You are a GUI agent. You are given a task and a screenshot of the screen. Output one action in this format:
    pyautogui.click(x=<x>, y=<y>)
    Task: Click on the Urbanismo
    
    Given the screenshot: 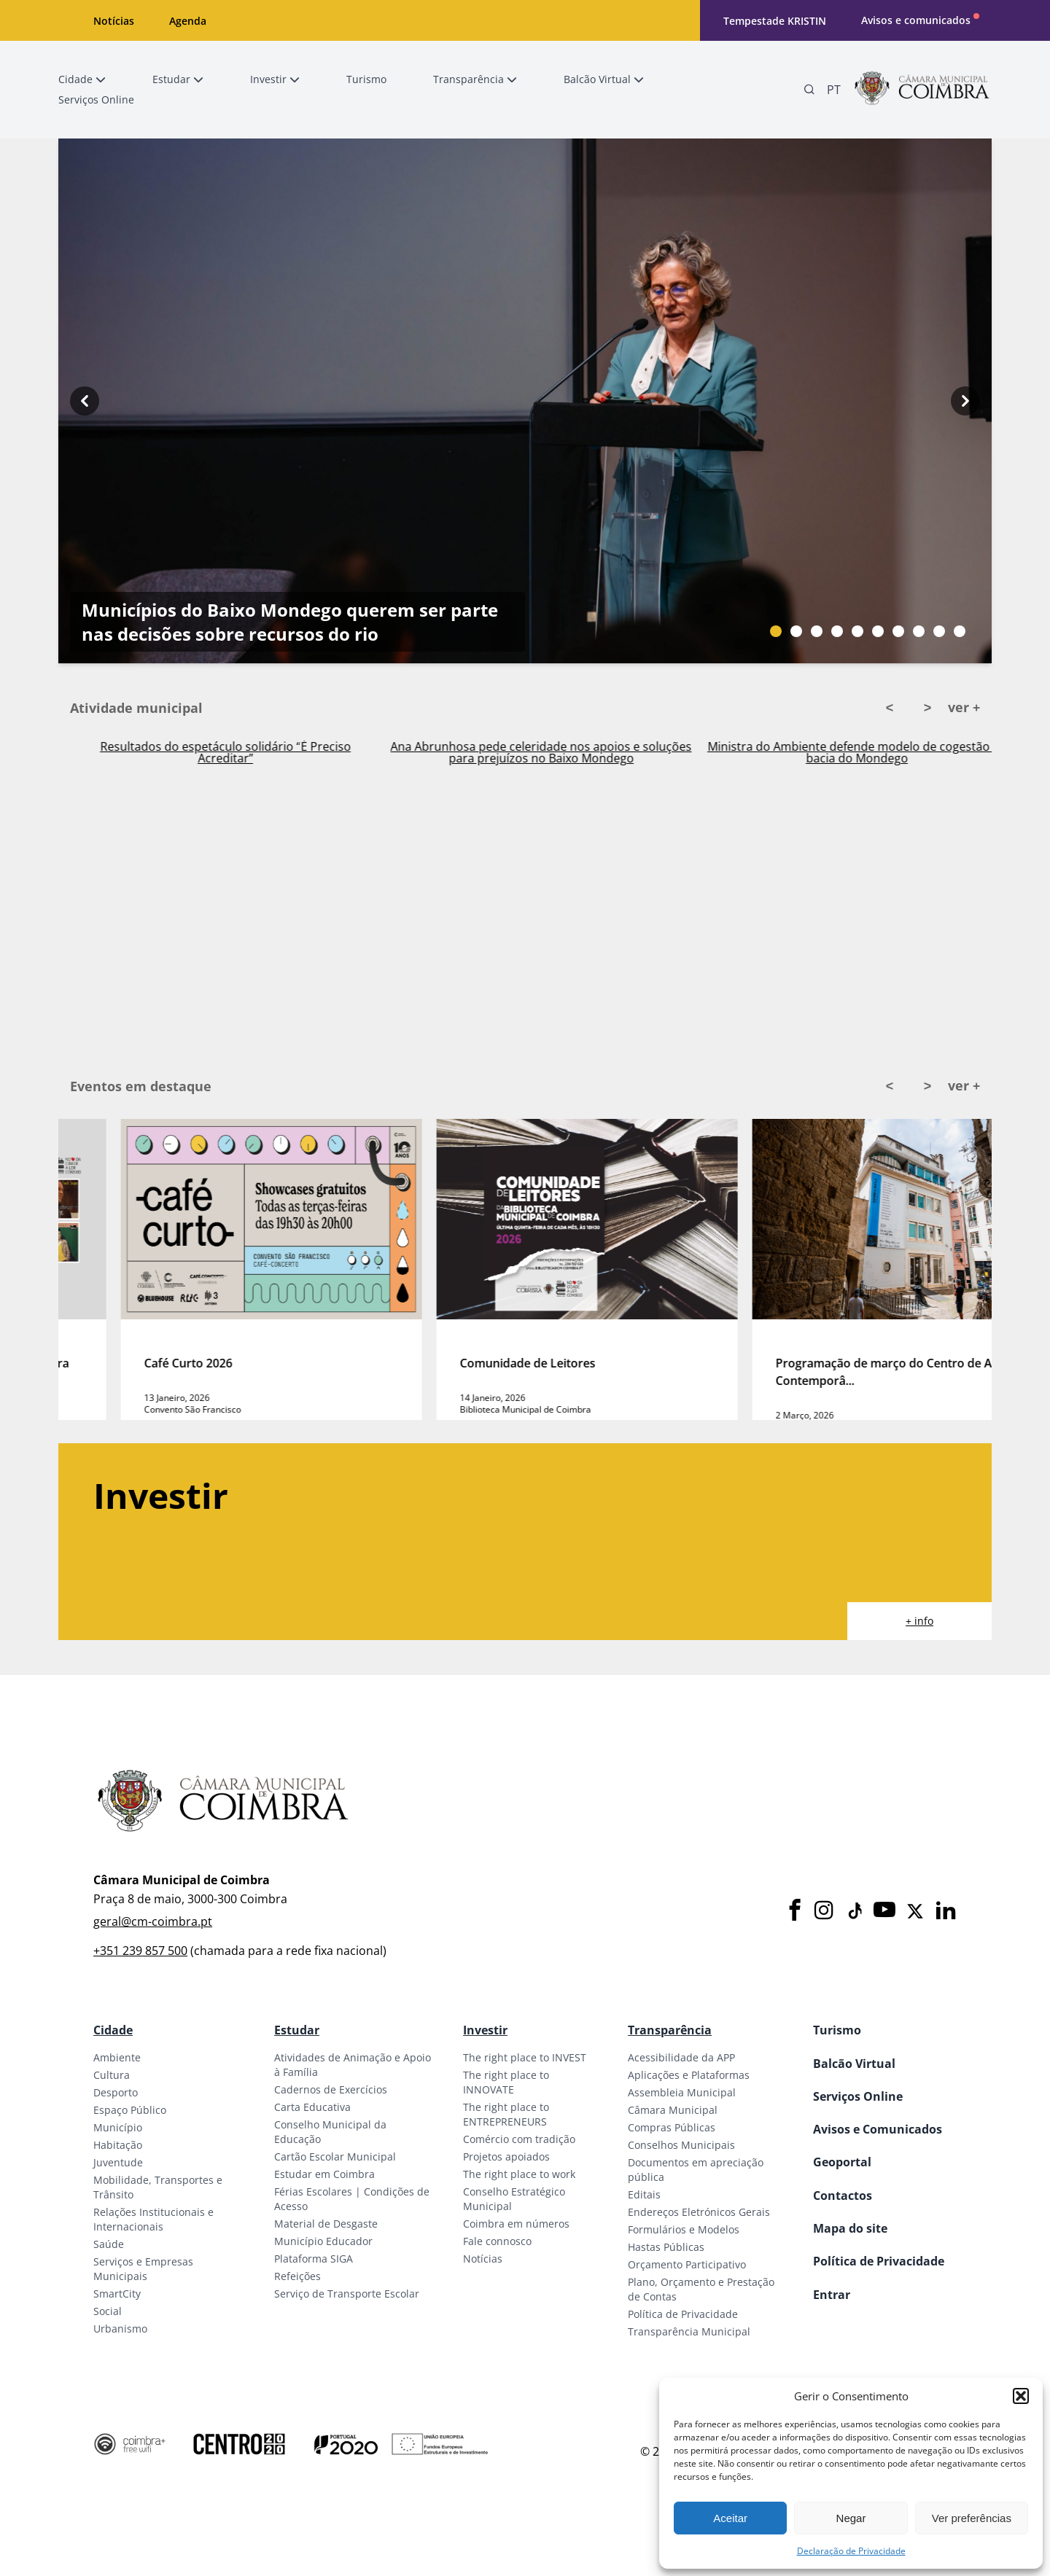 What is the action you would take?
    pyautogui.click(x=120, y=2328)
    